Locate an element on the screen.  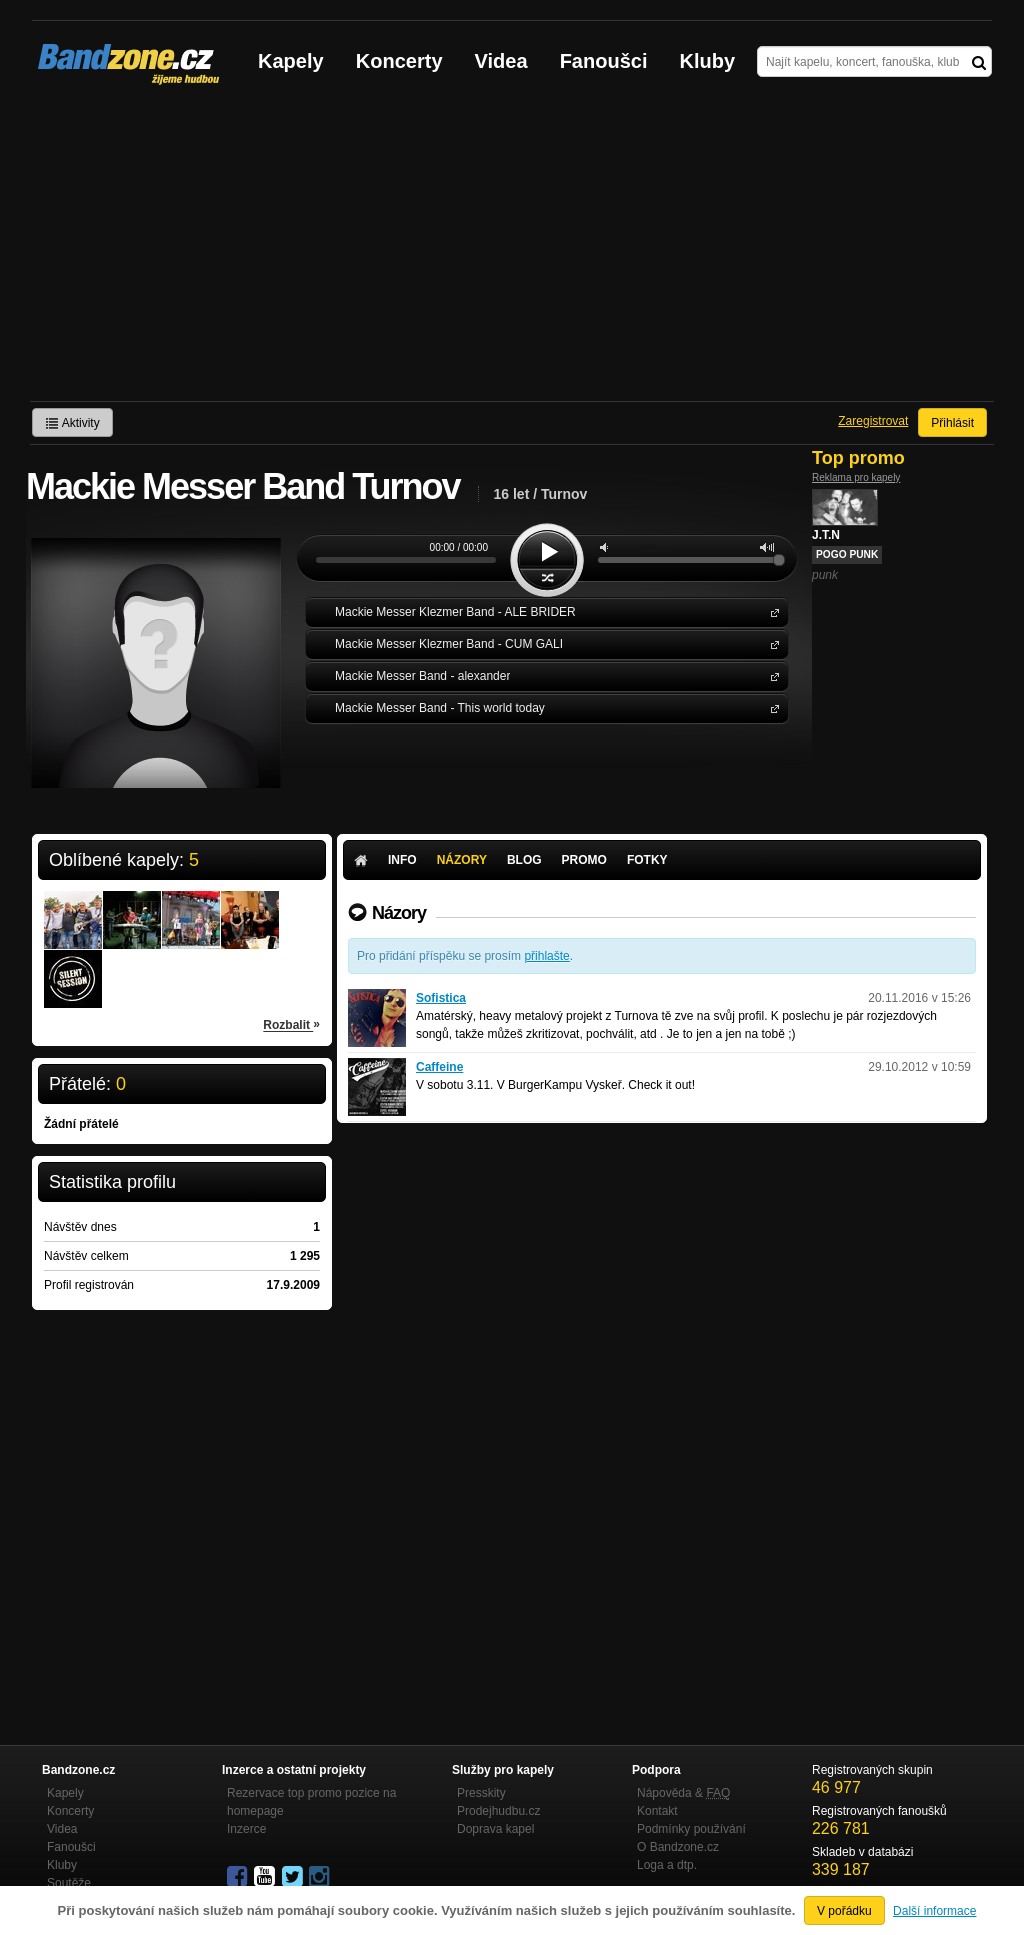
Kontakt is located at coordinates (657, 1811).